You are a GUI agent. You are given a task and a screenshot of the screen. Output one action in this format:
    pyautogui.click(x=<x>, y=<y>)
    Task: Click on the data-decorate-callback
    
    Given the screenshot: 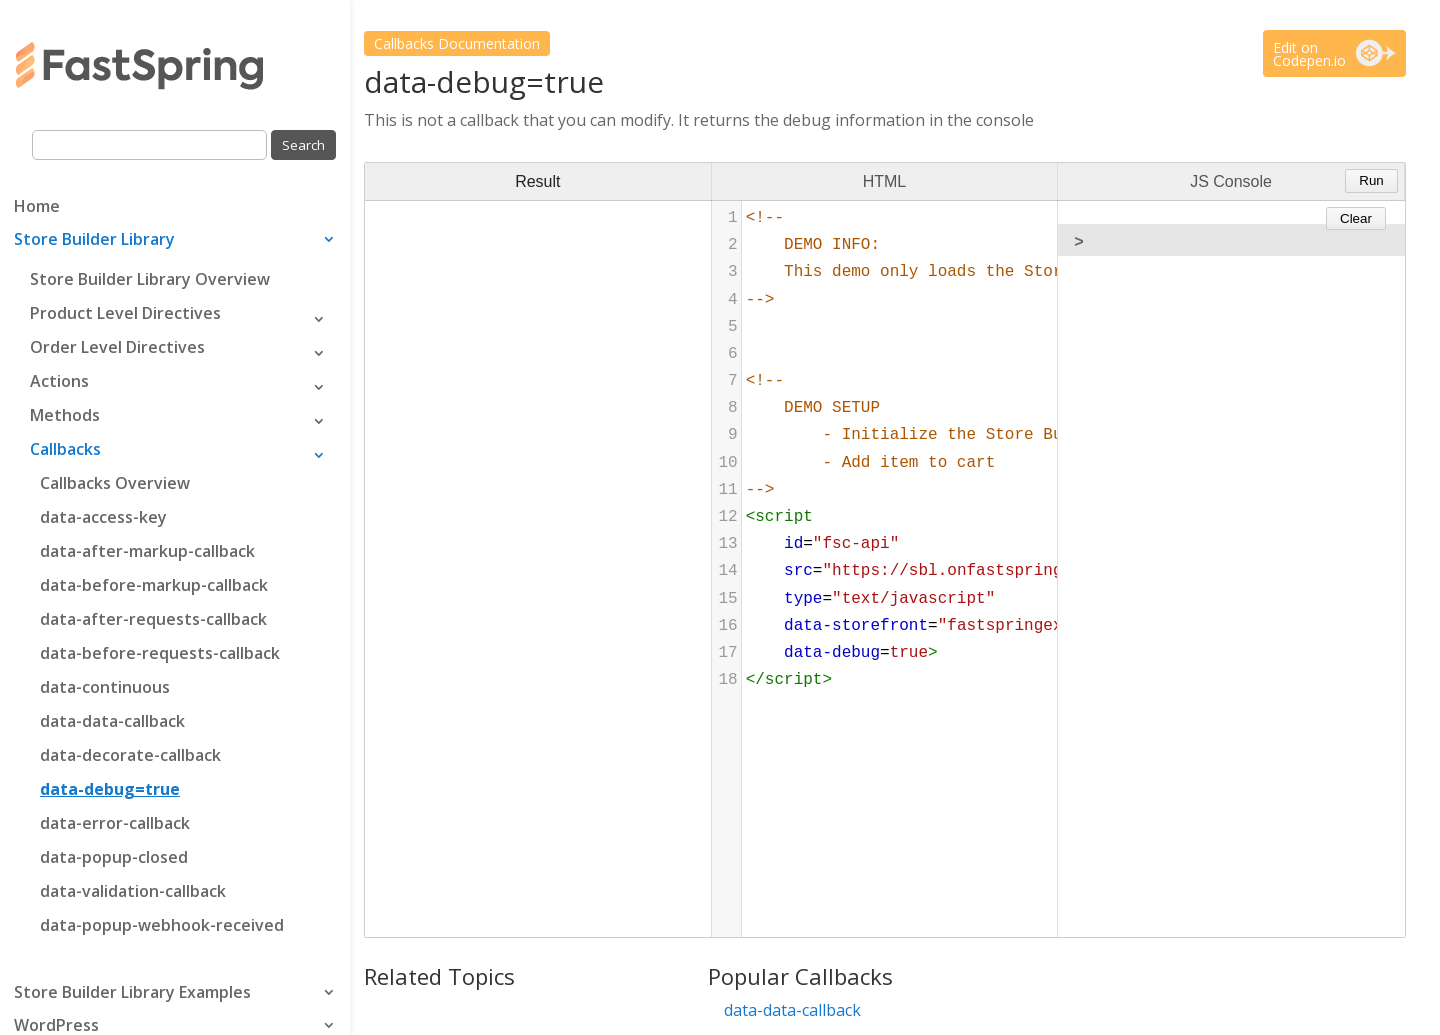 What is the action you would take?
    pyautogui.click(x=130, y=755)
    